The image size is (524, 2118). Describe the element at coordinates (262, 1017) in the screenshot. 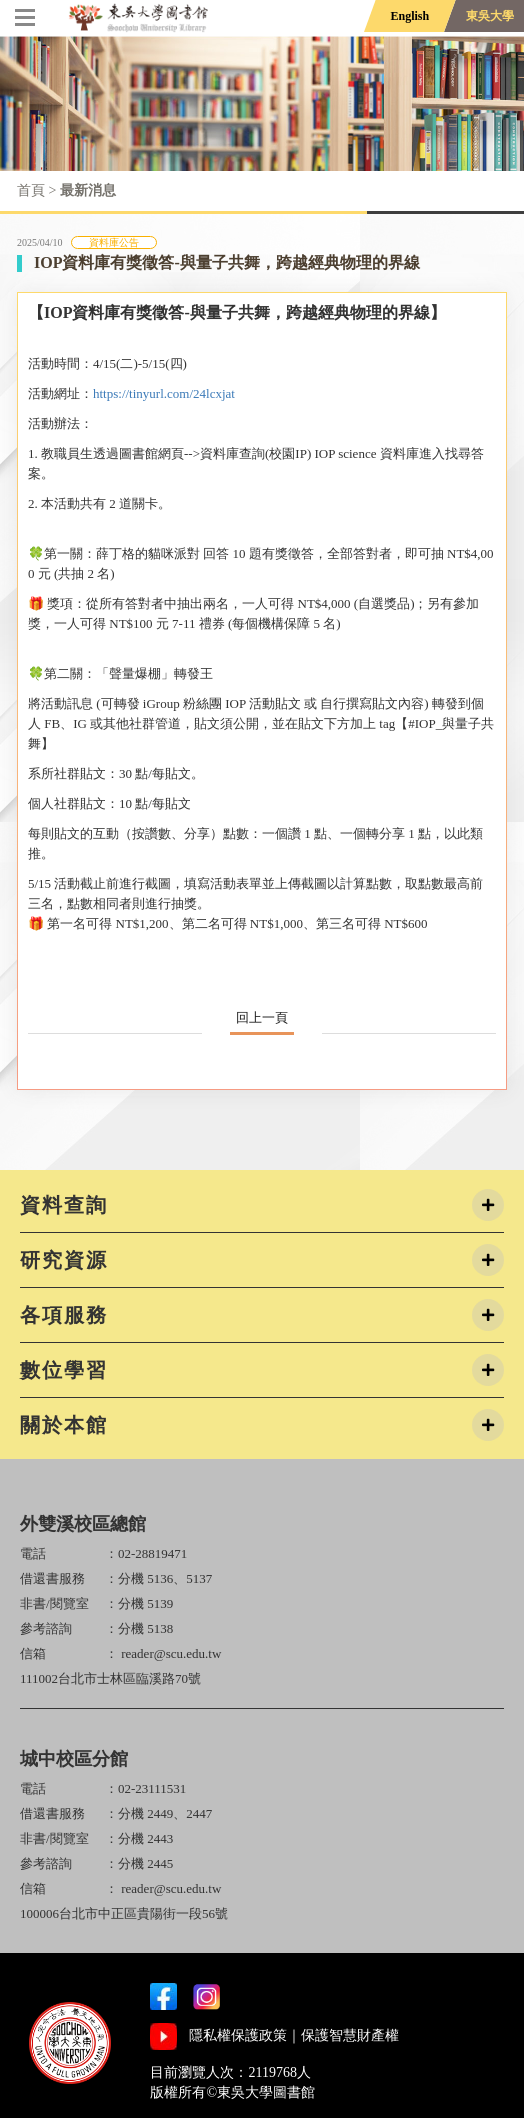

I see `回上一頁` at that location.